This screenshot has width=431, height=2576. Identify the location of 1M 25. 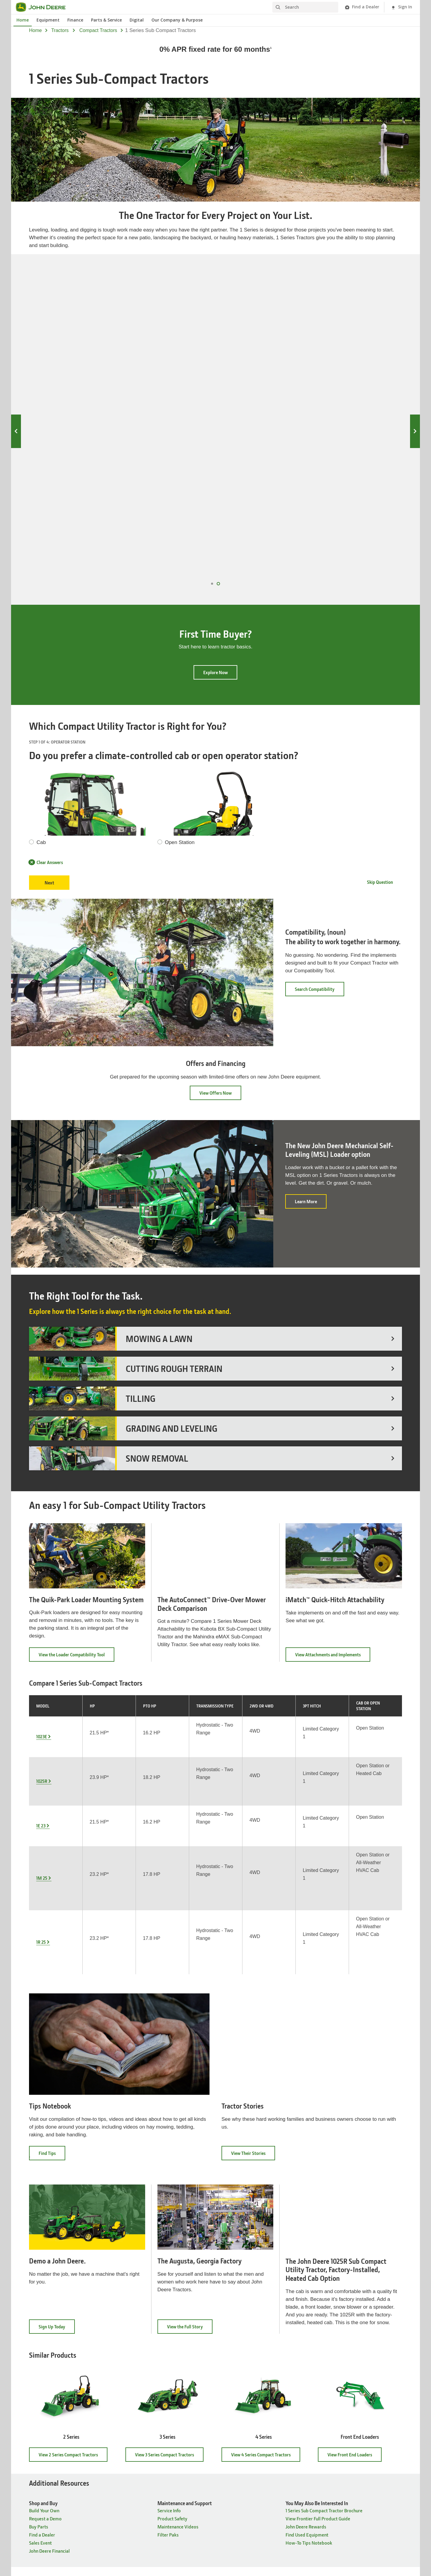
(359, 333).